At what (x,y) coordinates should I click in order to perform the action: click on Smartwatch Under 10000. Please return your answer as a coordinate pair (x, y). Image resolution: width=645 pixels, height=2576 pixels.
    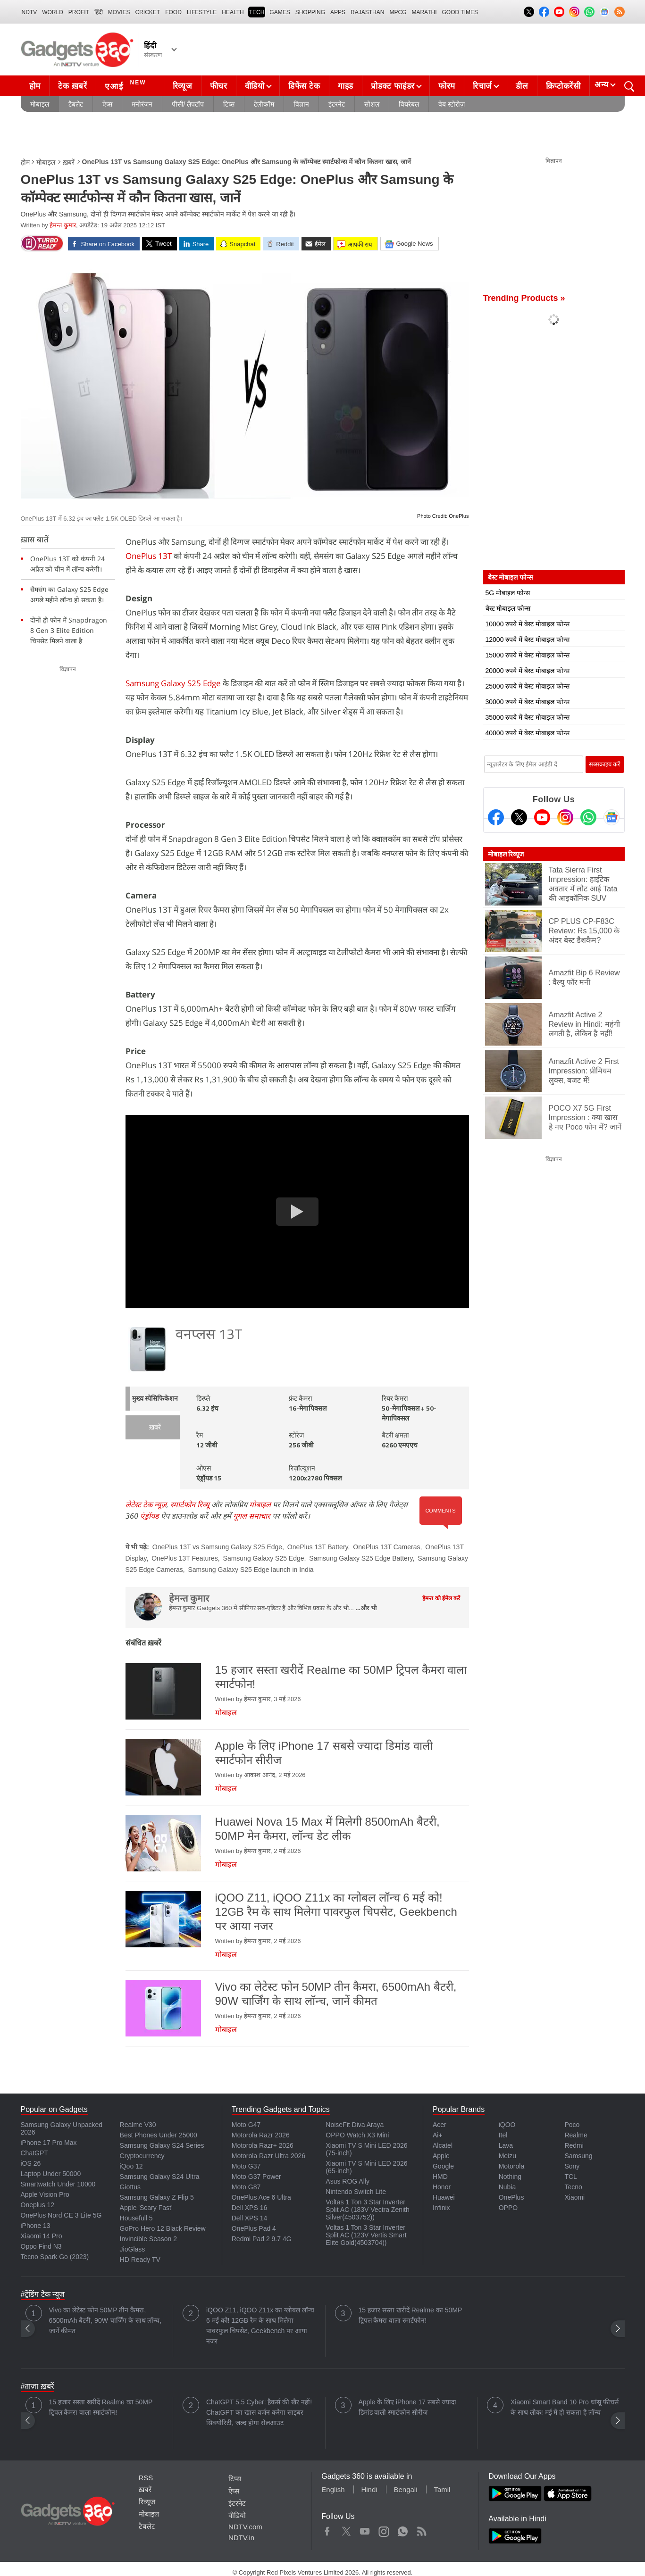
    Looking at the image, I should click on (58, 2184).